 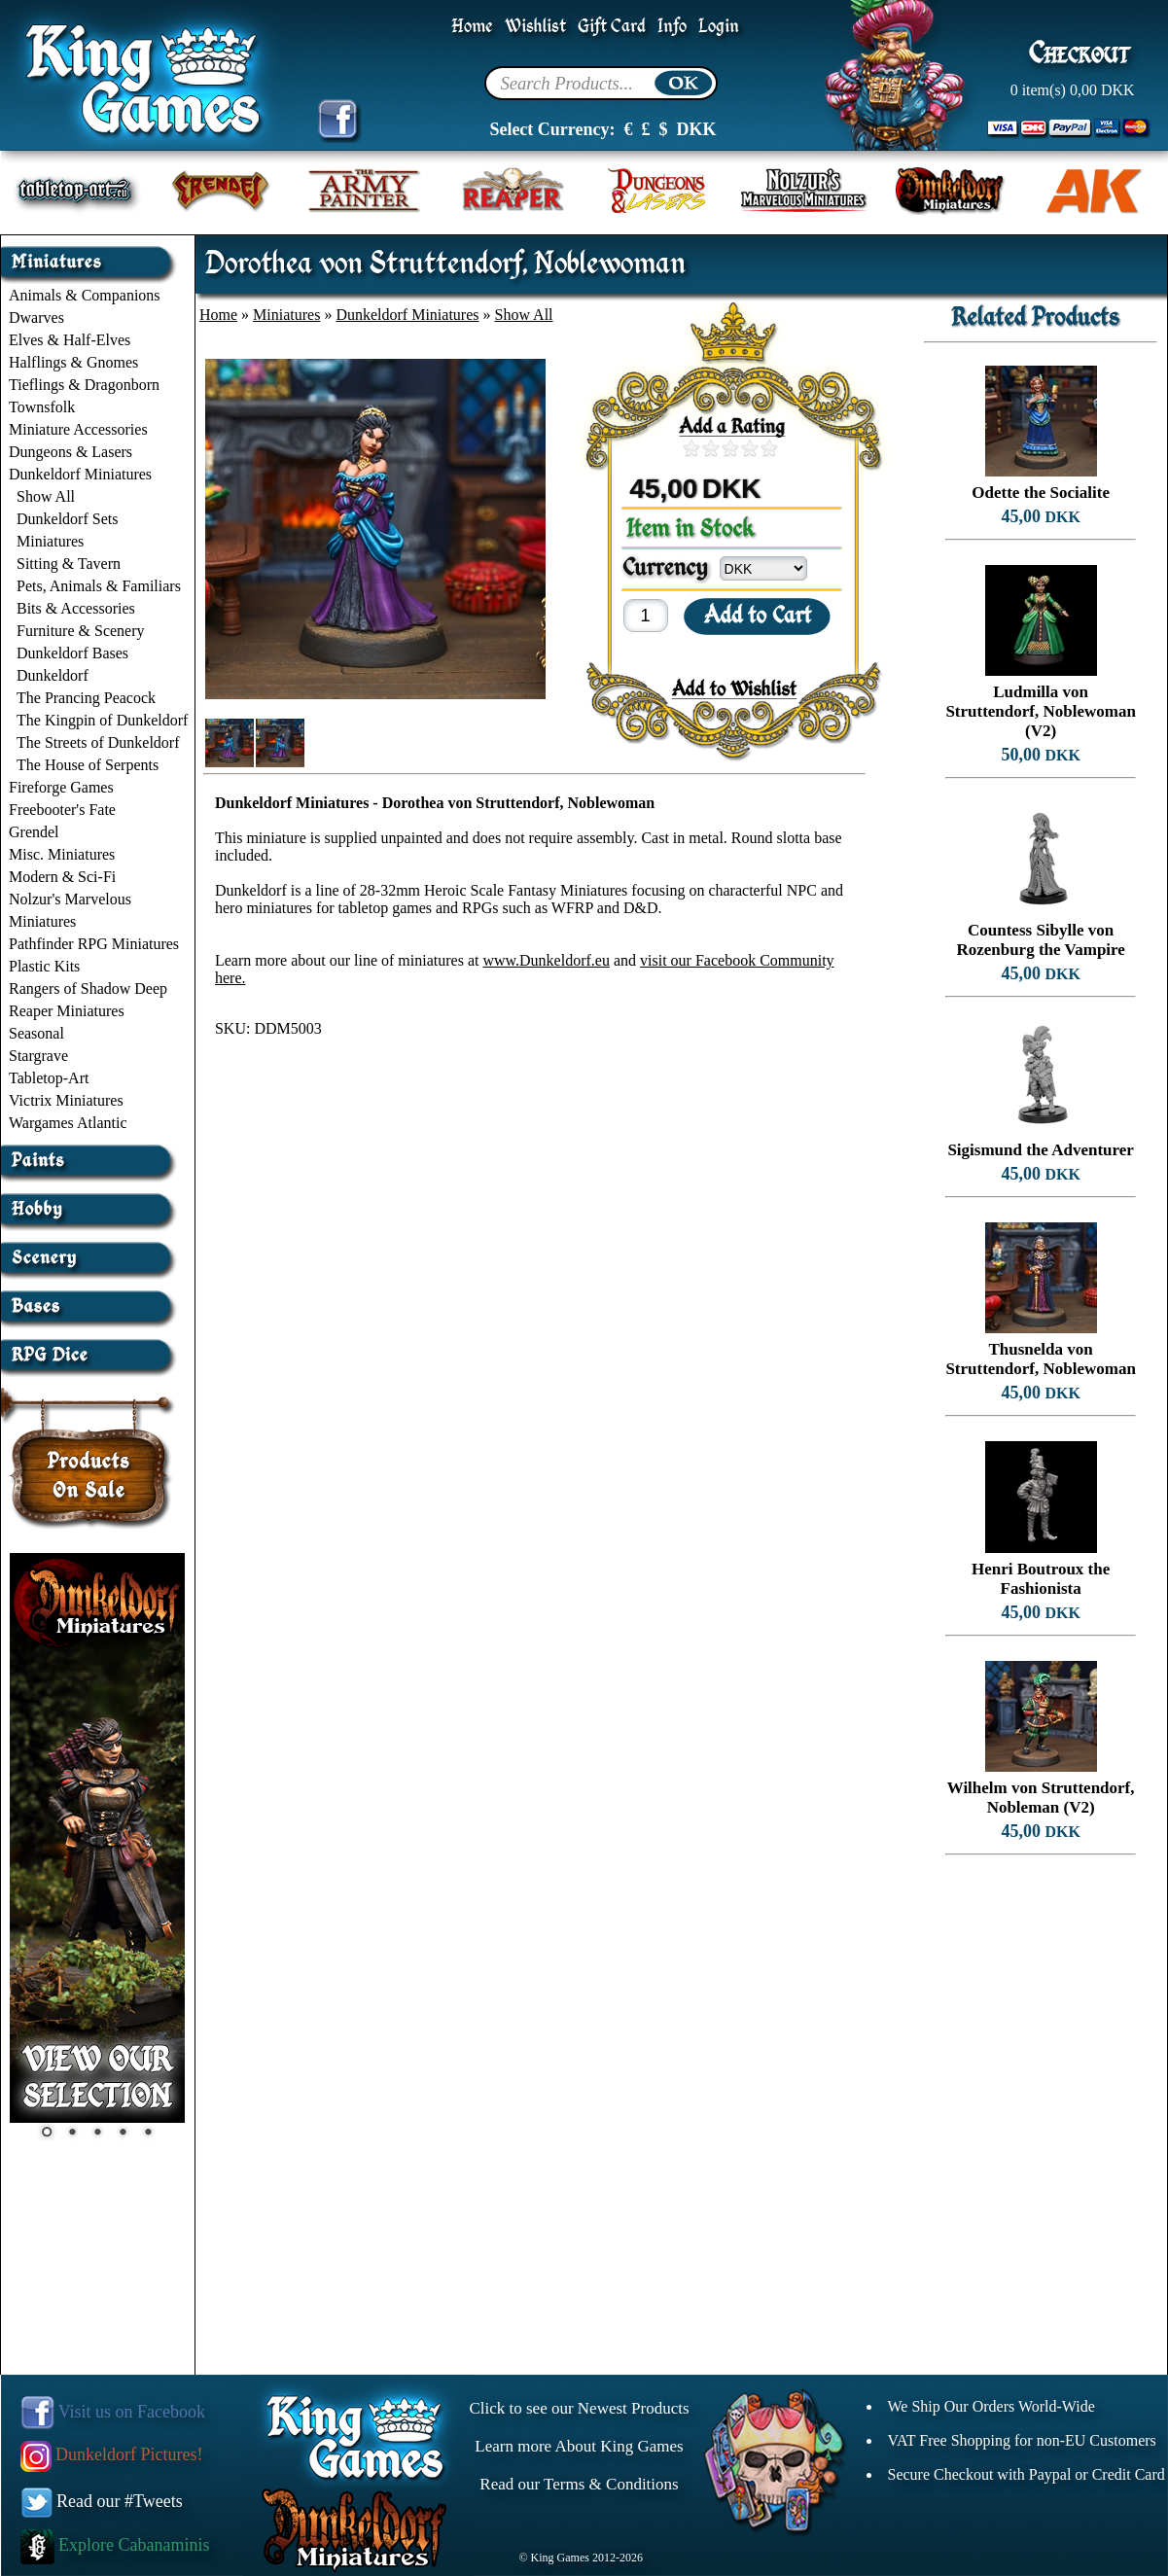 I want to click on Explore Cabanaminis, so click(x=115, y=2545).